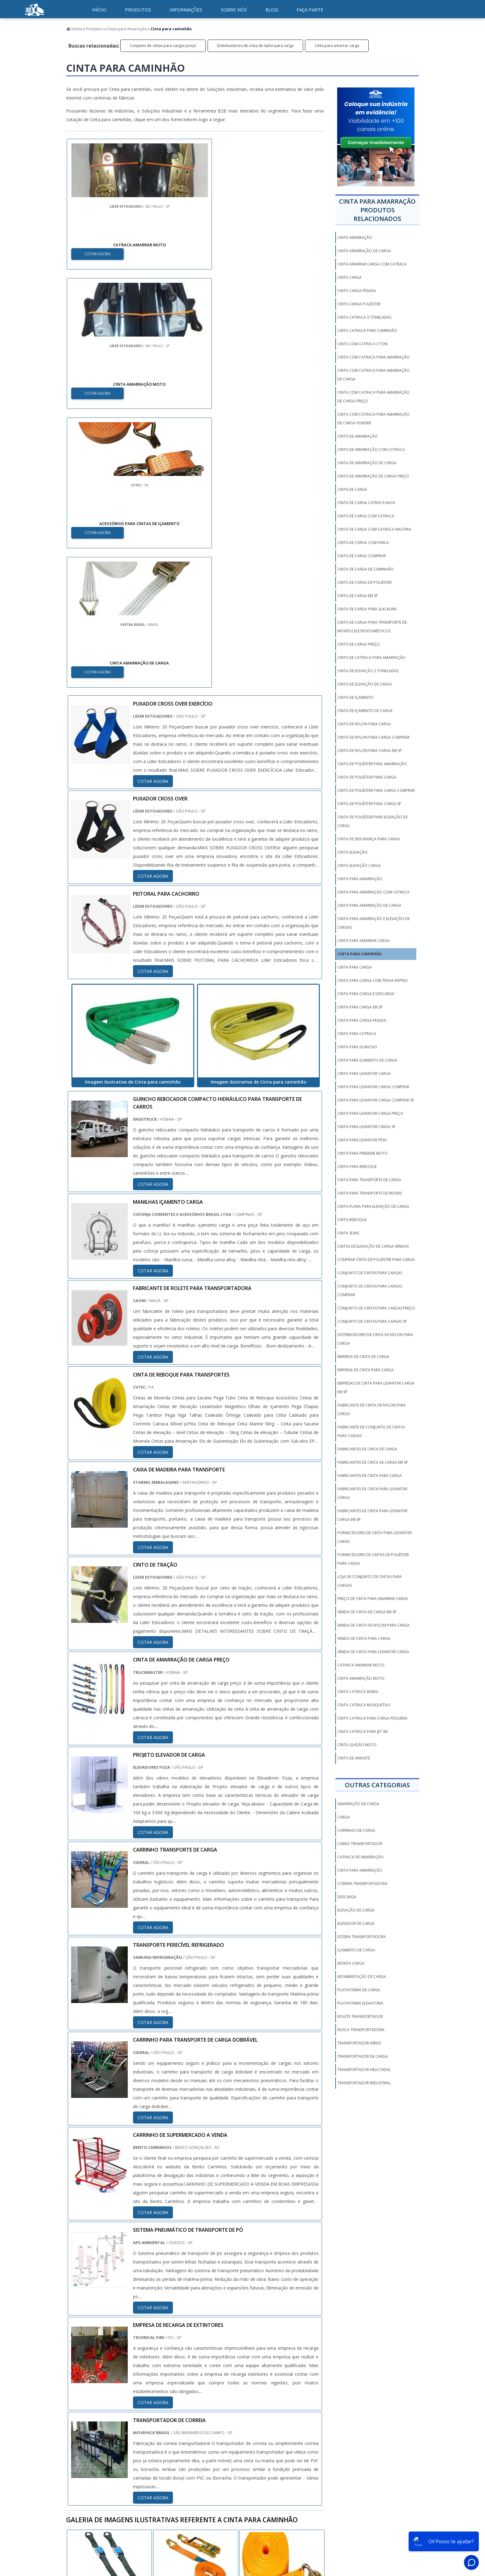  Describe the element at coordinates (363, 1638) in the screenshot. I see `Venda de cinta para carga` at that location.